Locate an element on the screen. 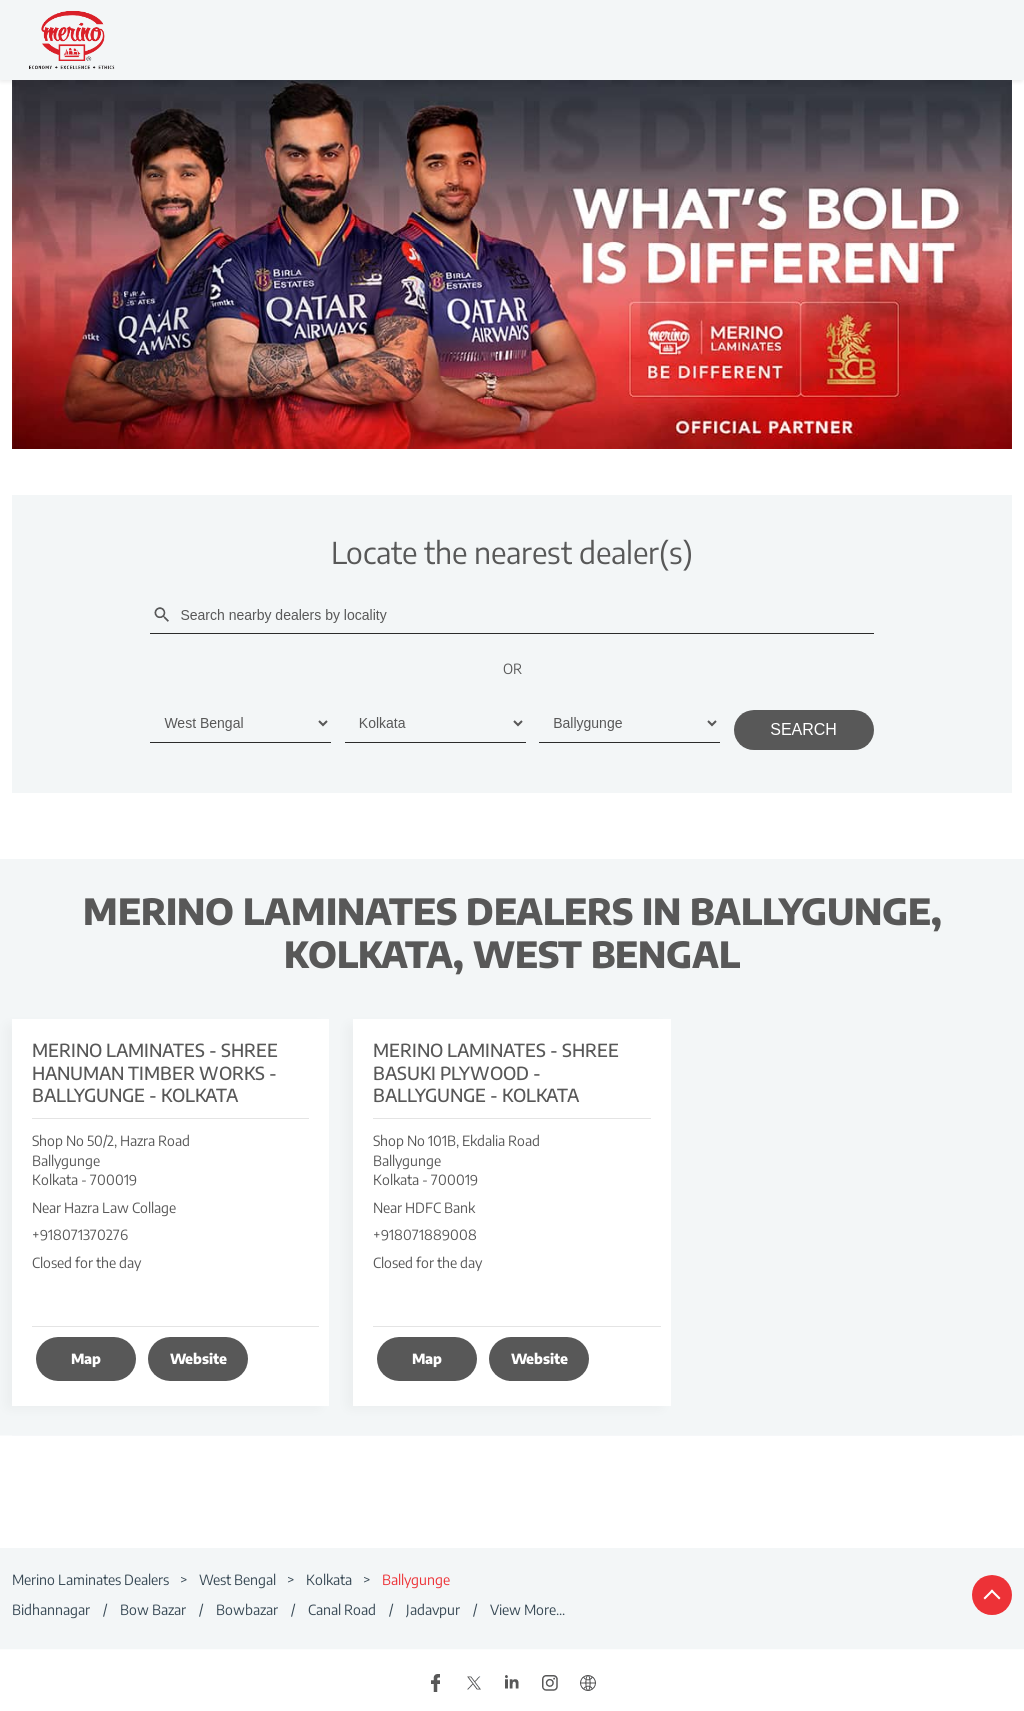 The image size is (1024, 1711). Kolkata is located at coordinates (329, 1579).